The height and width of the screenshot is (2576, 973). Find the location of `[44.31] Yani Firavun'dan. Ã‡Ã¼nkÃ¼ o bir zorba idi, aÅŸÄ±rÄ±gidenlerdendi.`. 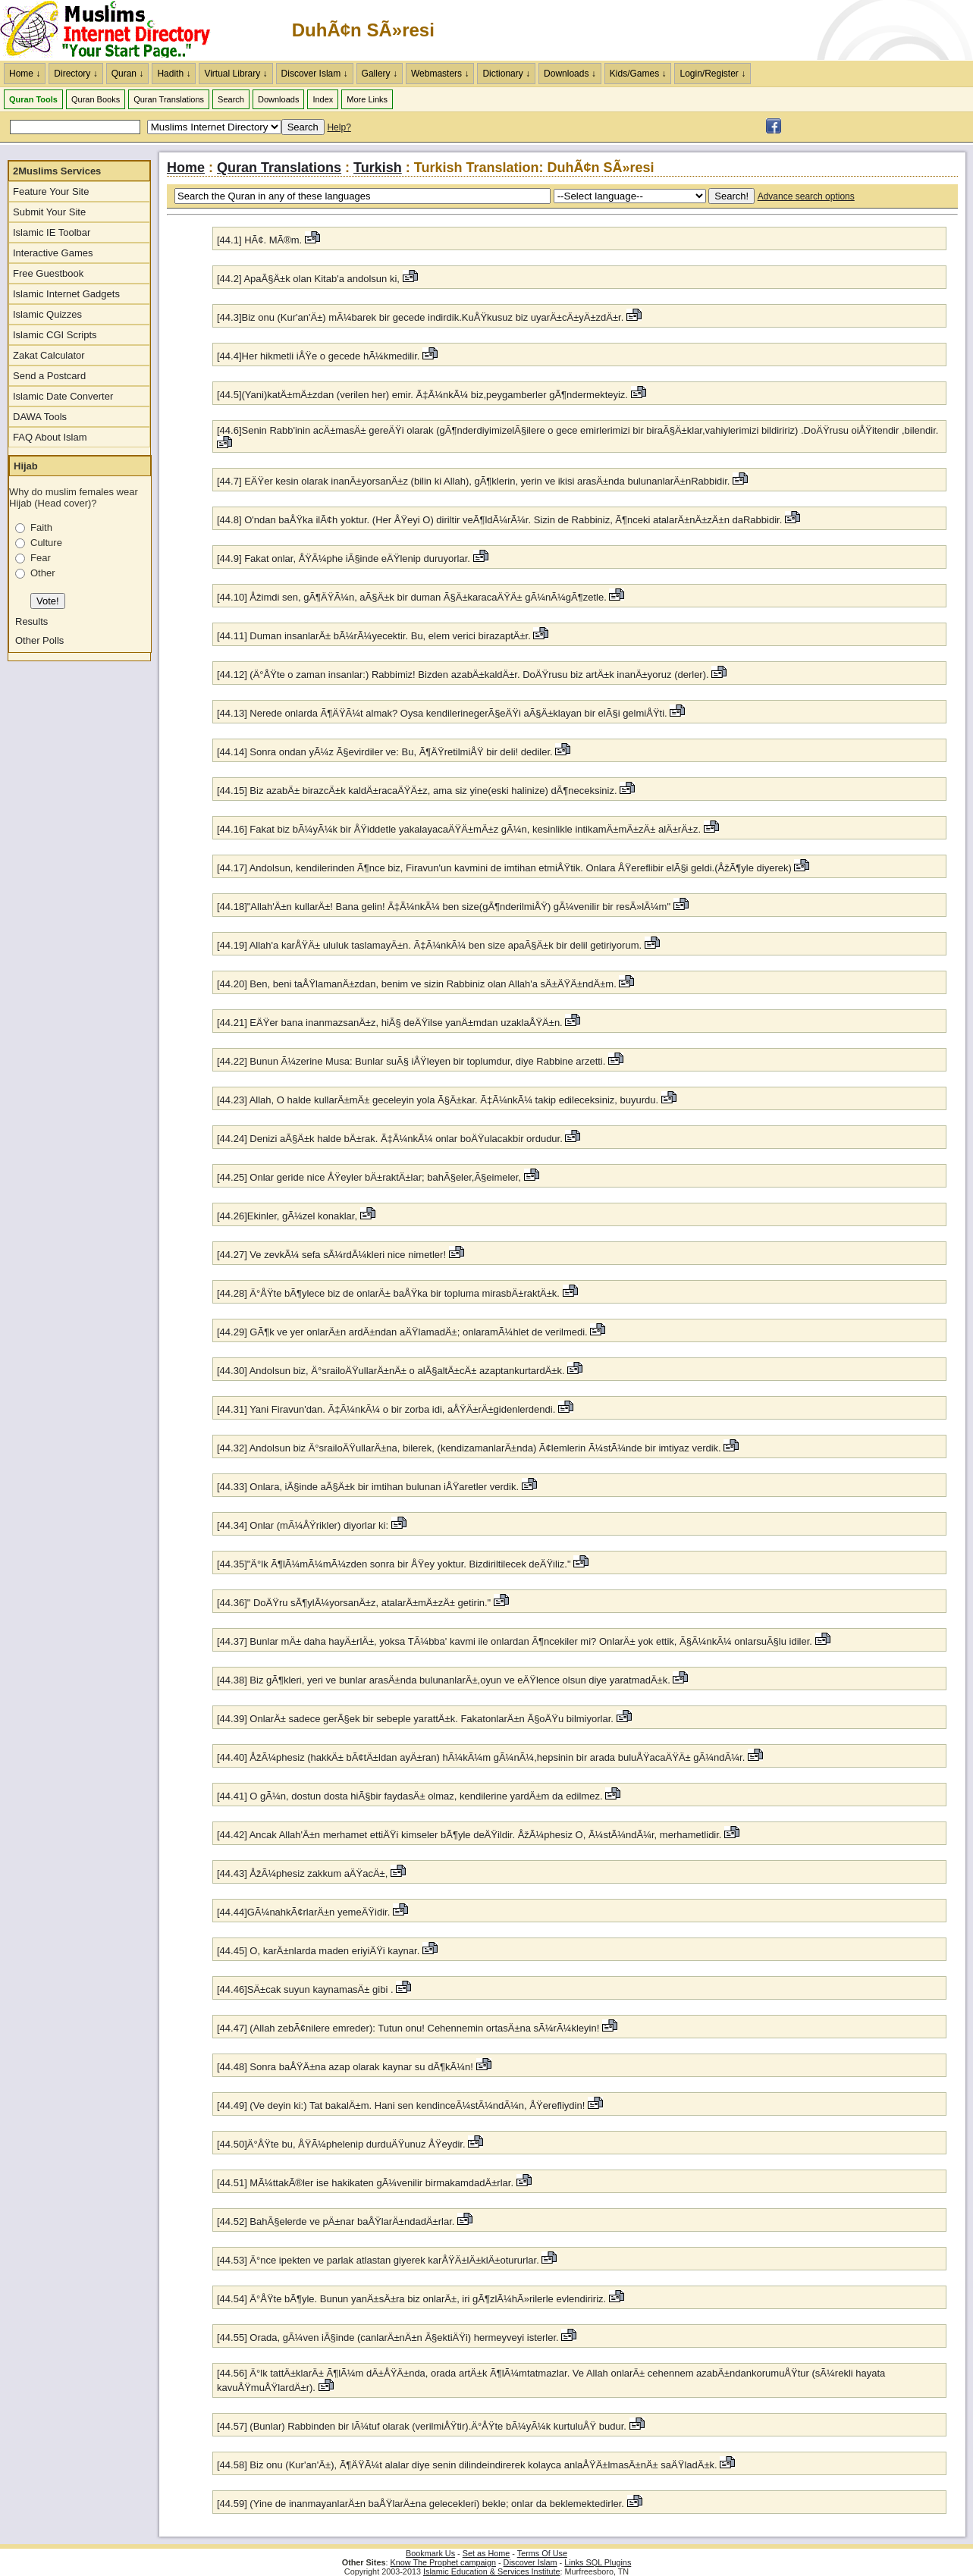

[44.31] Yani Firavun'dan. Ã‡Ã¼nkÃ¼ o bir zorba idi, aÅŸÄ±rÄ±gidenlerdendi. is located at coordinates (386, 1409).